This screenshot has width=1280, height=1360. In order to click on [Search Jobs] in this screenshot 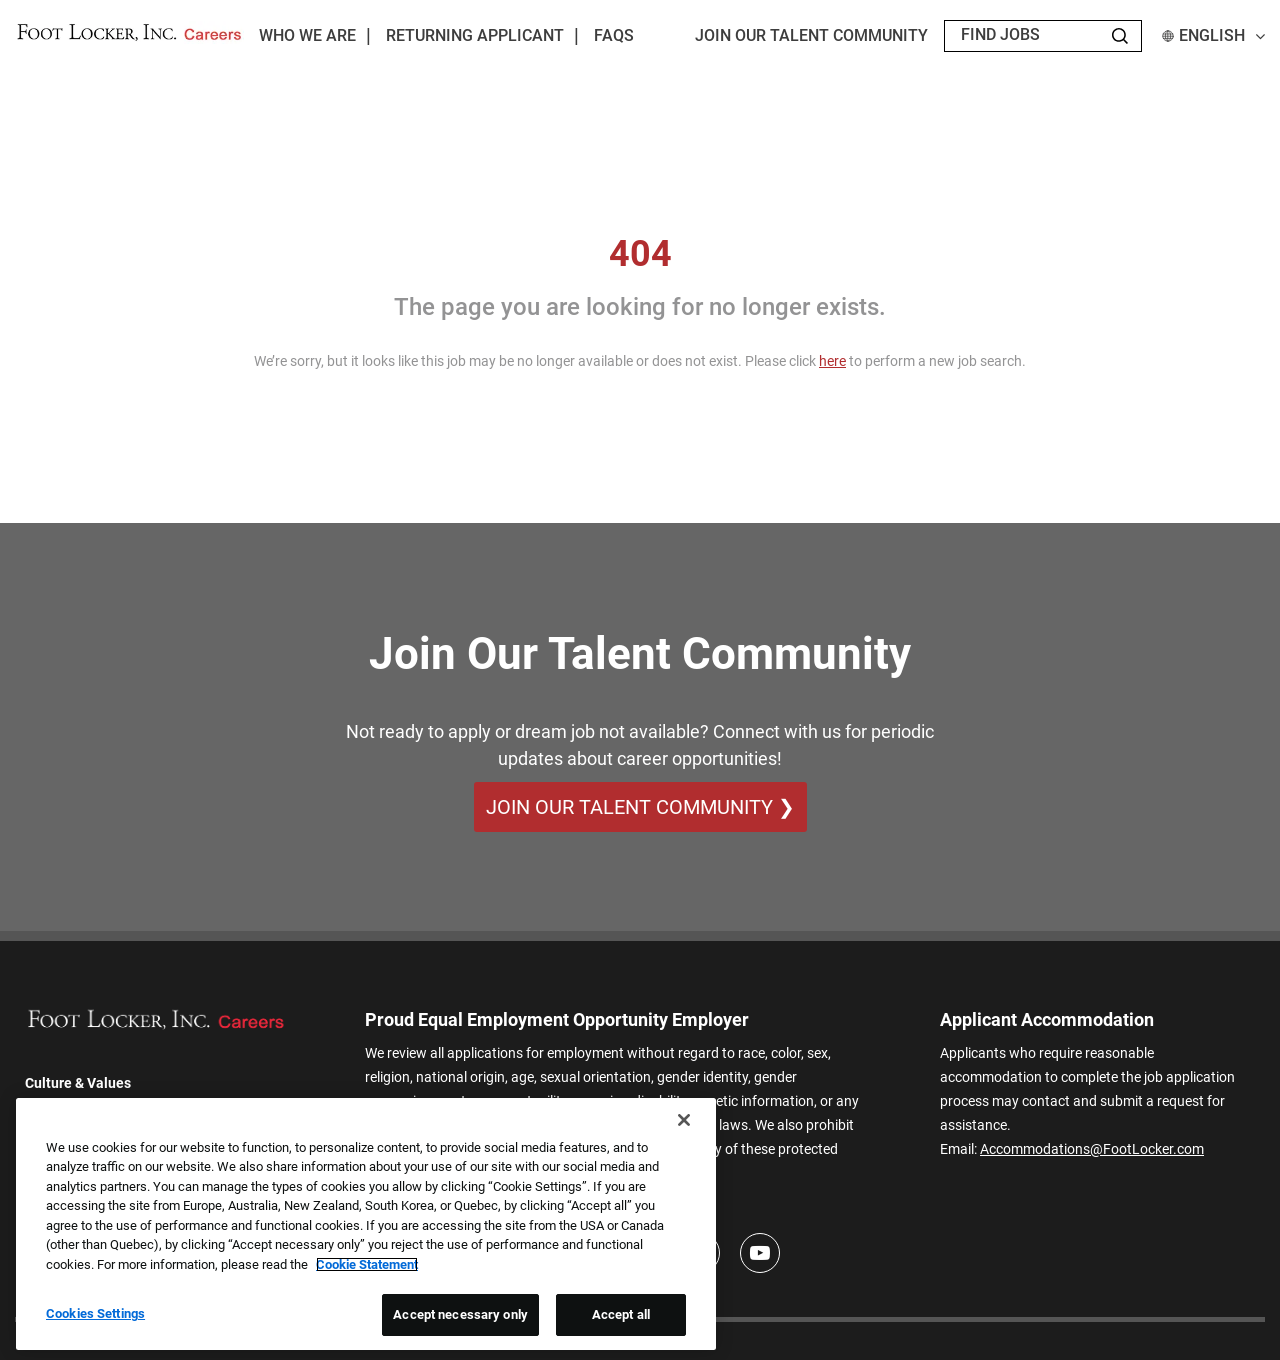, I will do `click(1120, 36)`.